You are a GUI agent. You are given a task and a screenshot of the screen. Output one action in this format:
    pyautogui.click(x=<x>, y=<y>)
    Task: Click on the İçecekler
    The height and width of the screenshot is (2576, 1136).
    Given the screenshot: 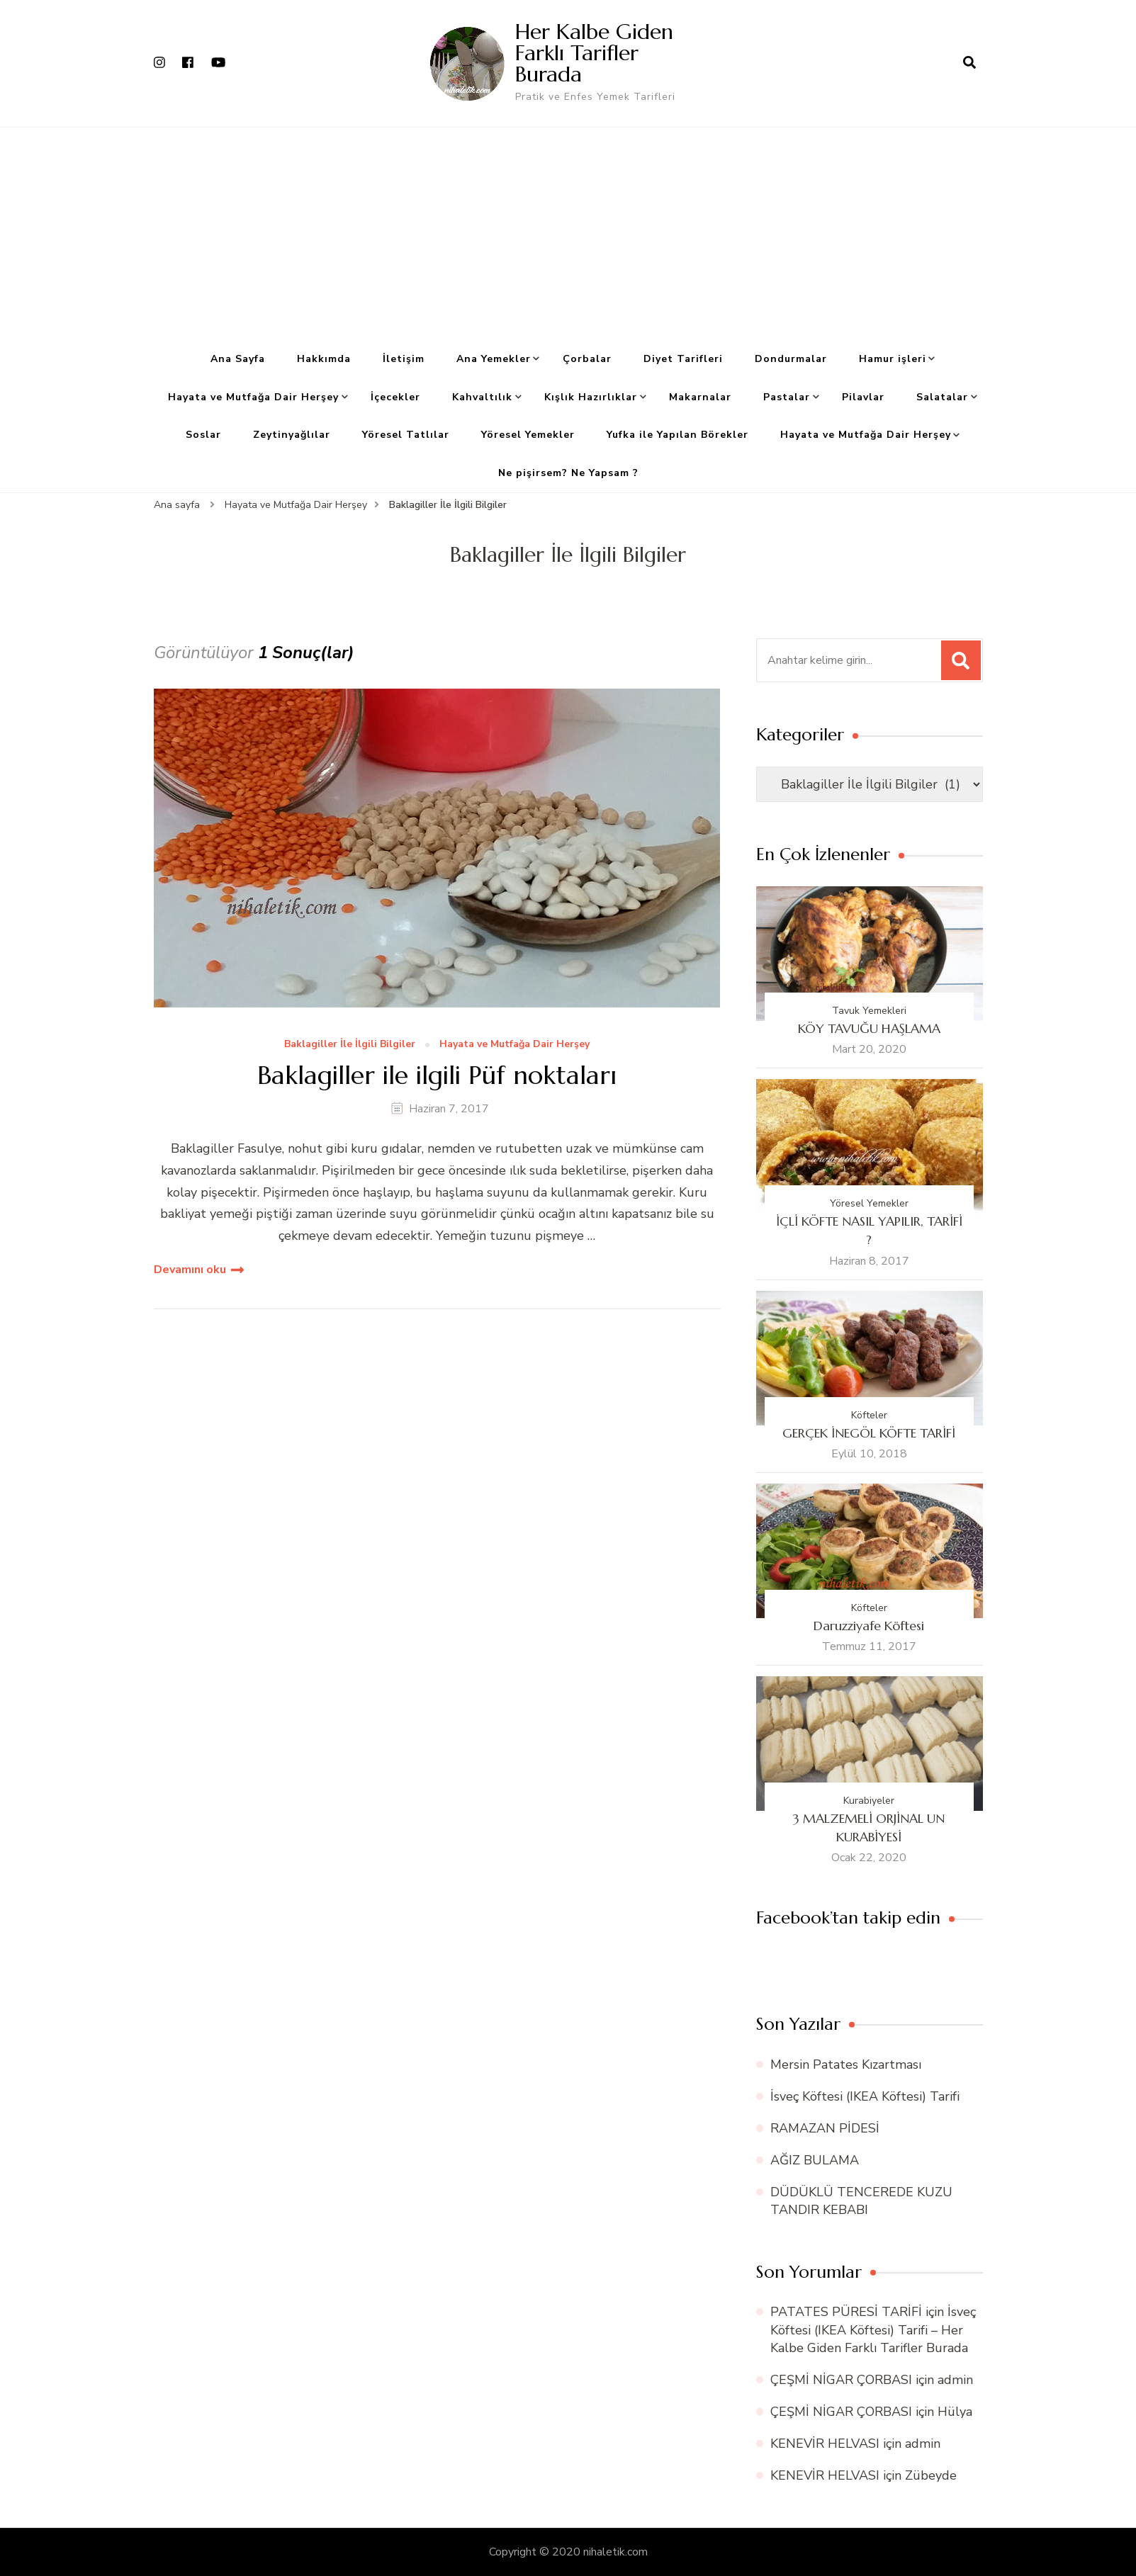 What is the action you would take?
    pyautogui.click(x=395, y=397)
    